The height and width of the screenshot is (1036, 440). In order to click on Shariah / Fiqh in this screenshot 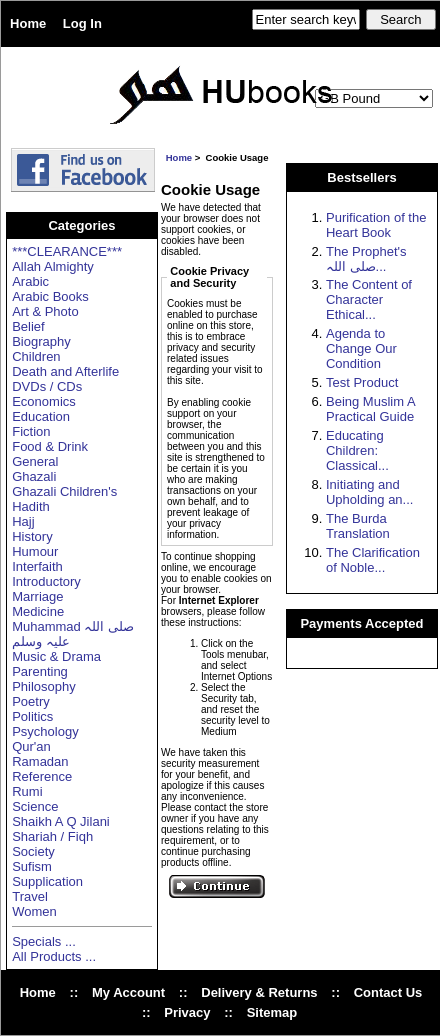, I will do `click(52, 836)`.